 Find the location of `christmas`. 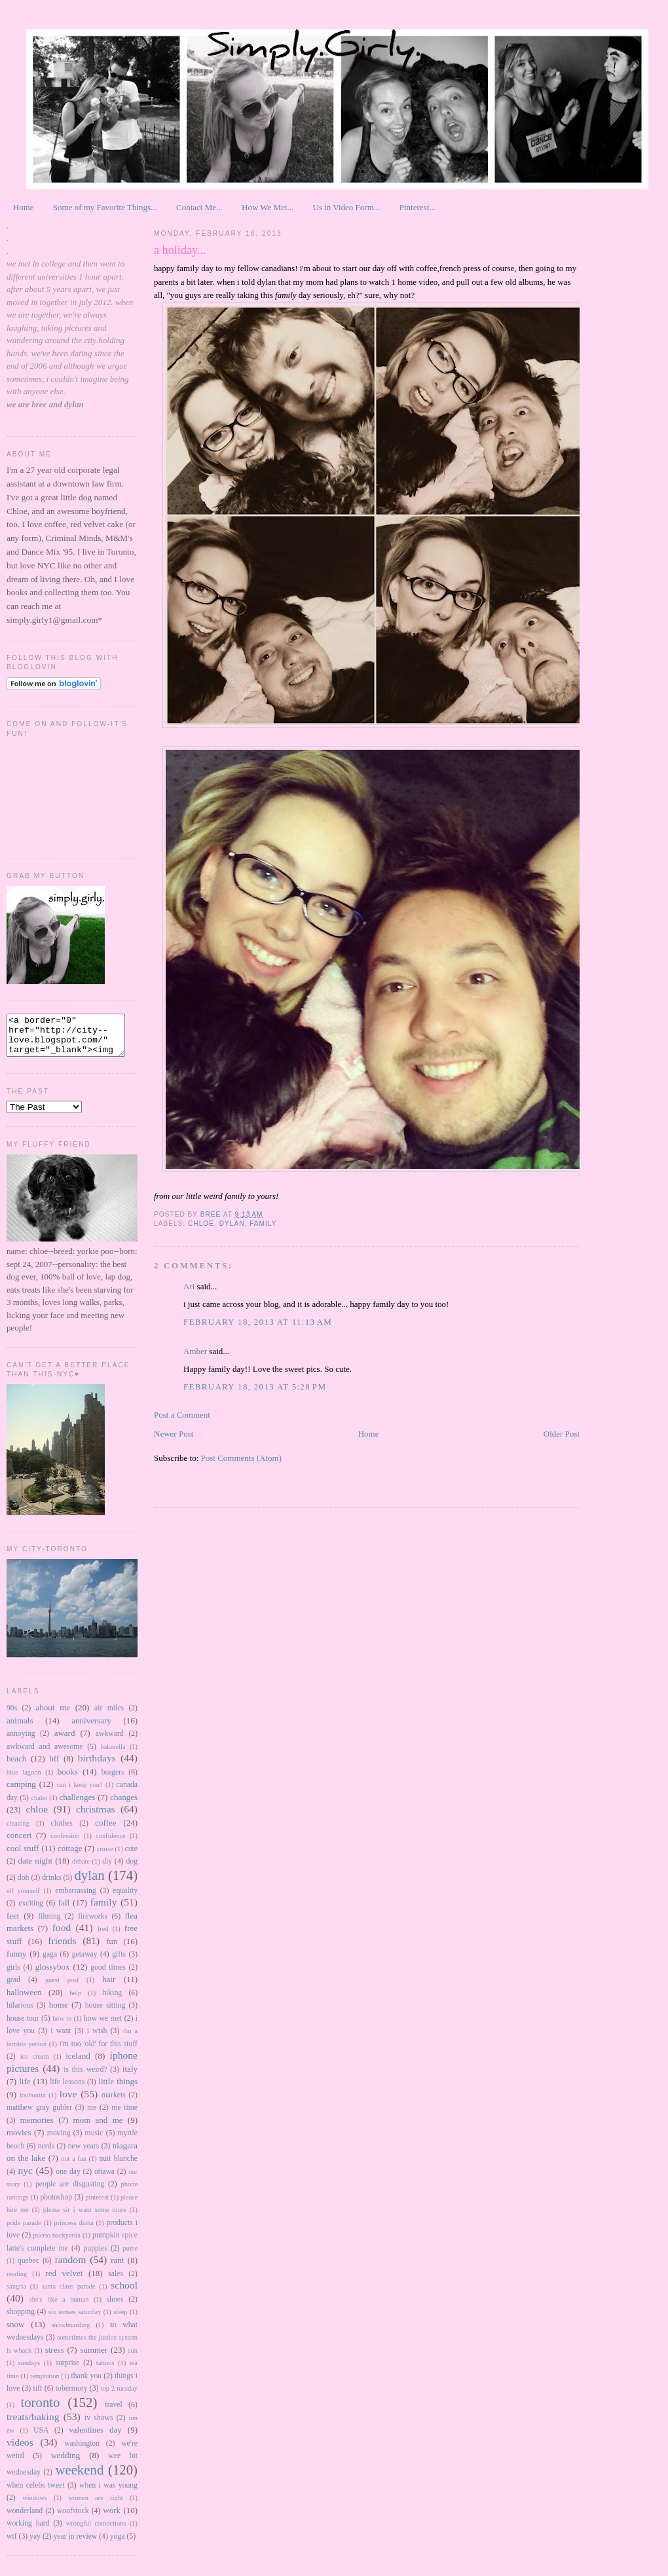

christmas is located at coordinates (95, 1816).